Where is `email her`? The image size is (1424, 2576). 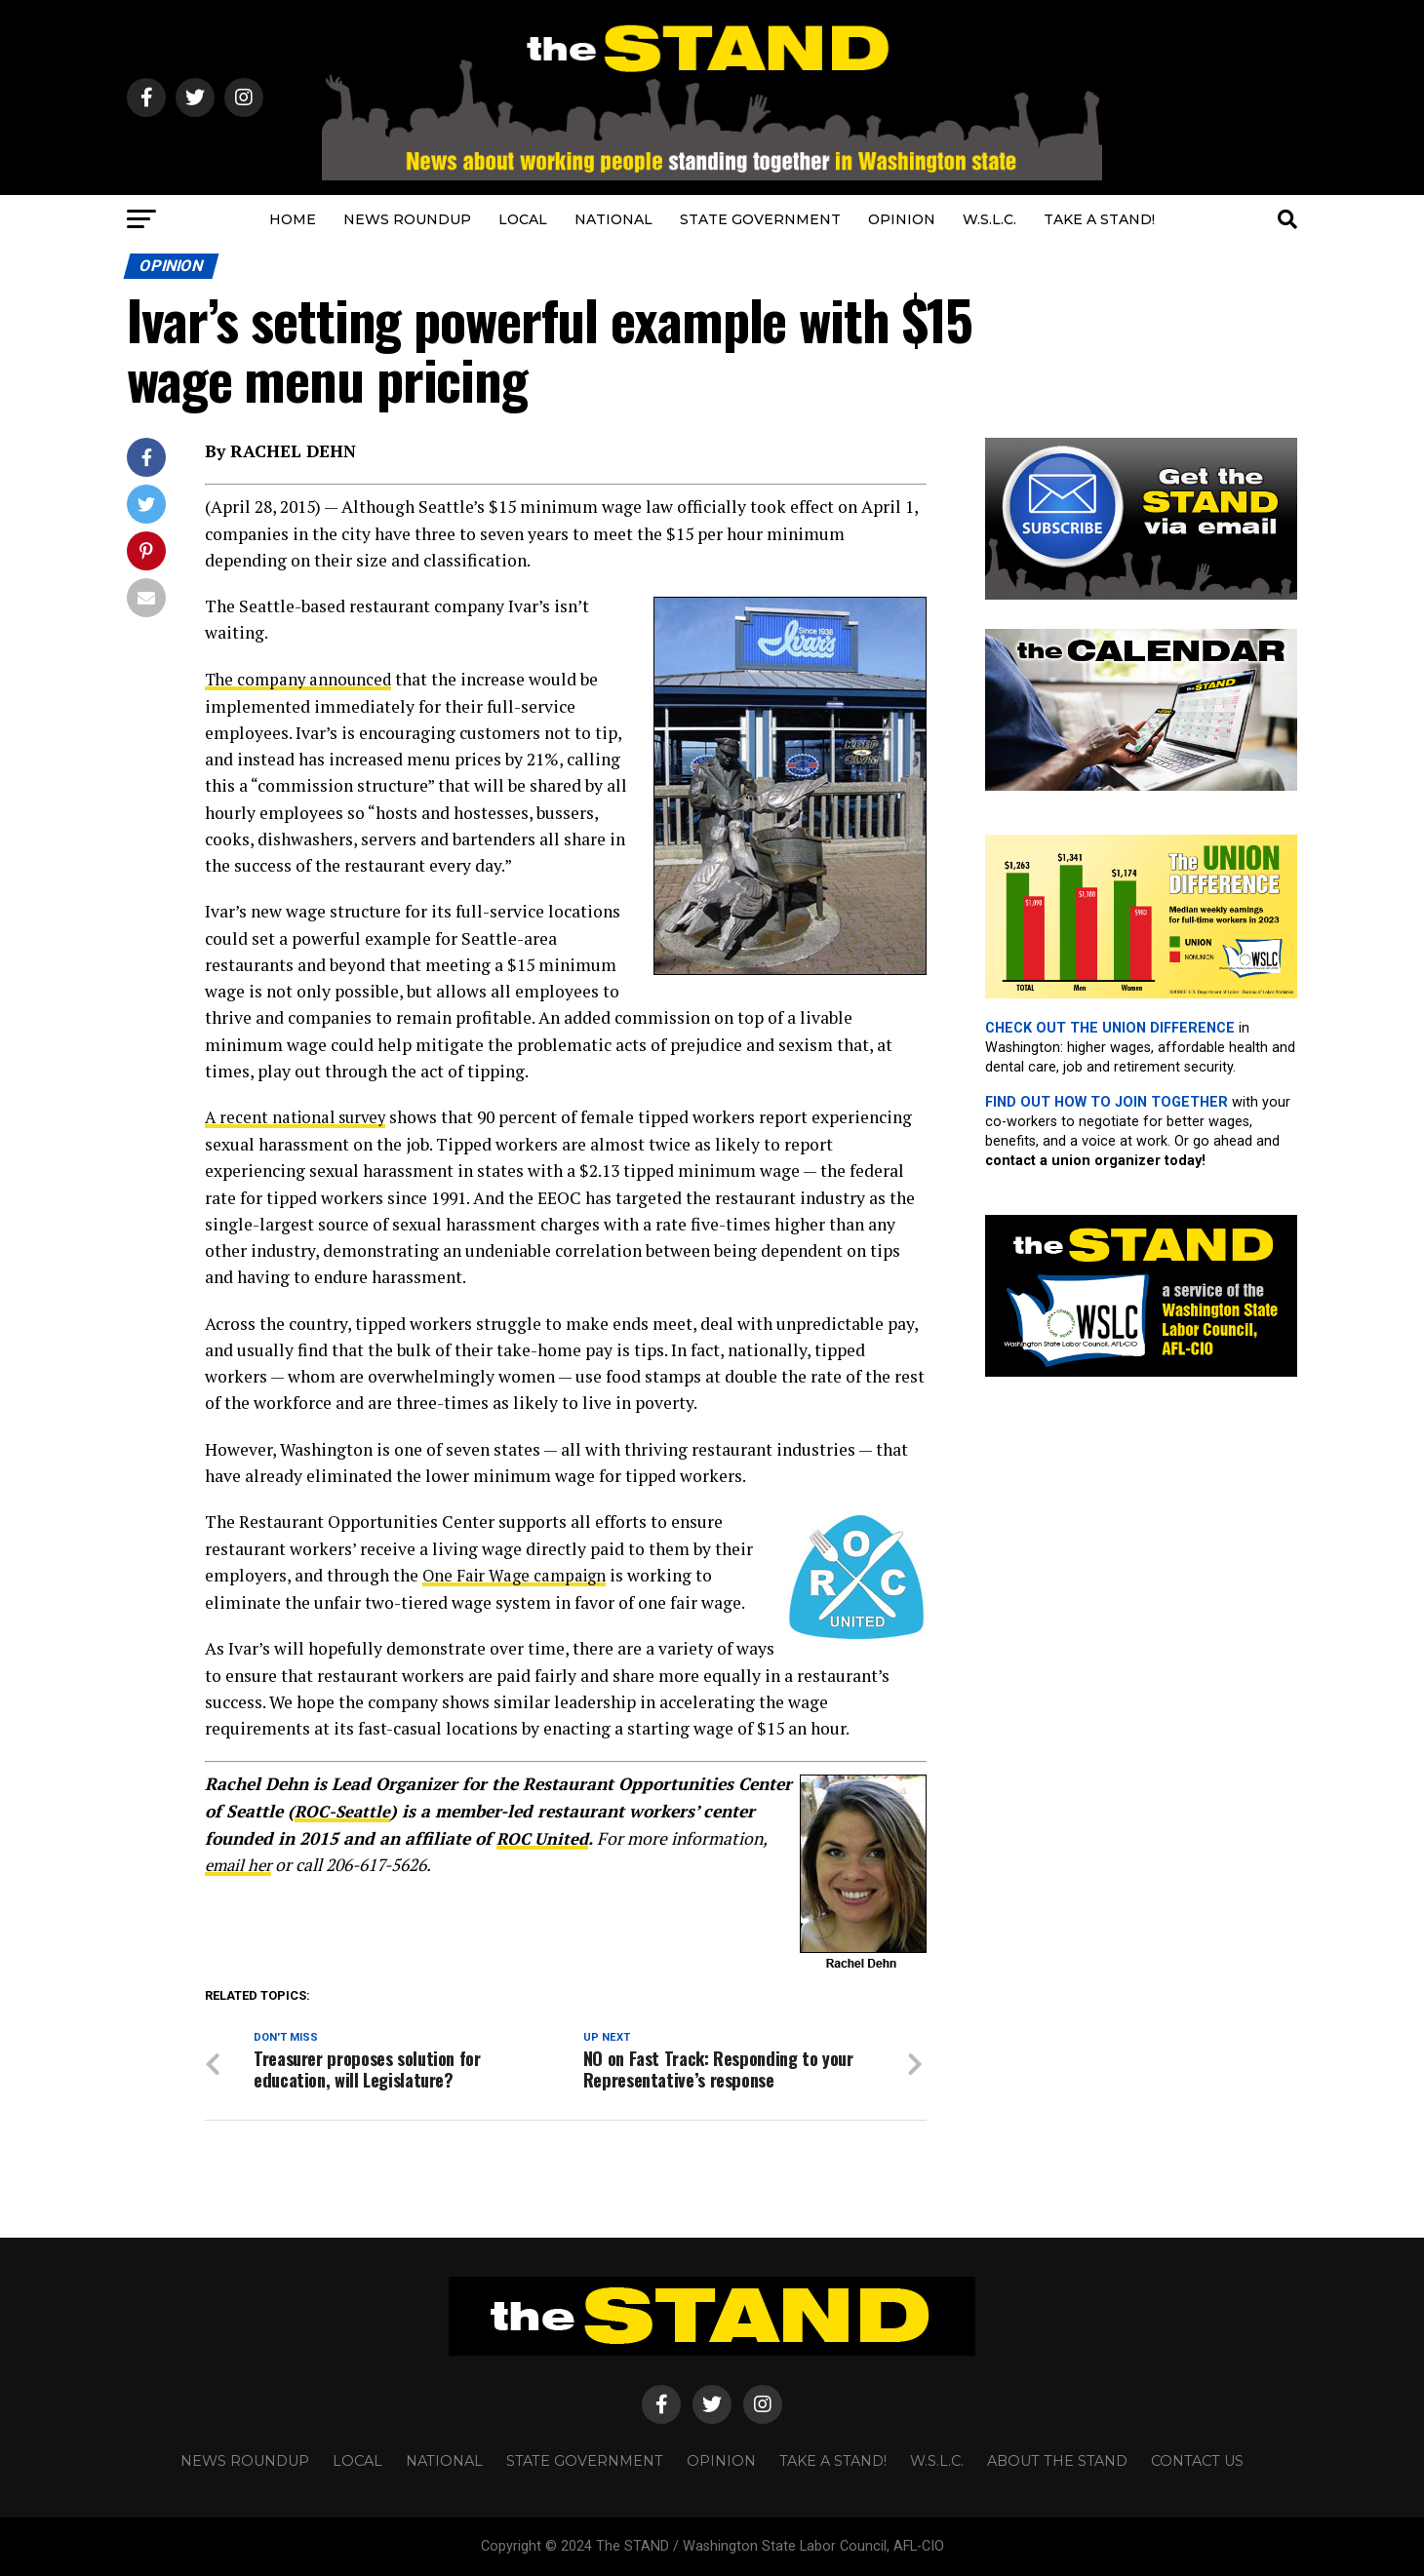
email her is located at coordinates (240, 1862).